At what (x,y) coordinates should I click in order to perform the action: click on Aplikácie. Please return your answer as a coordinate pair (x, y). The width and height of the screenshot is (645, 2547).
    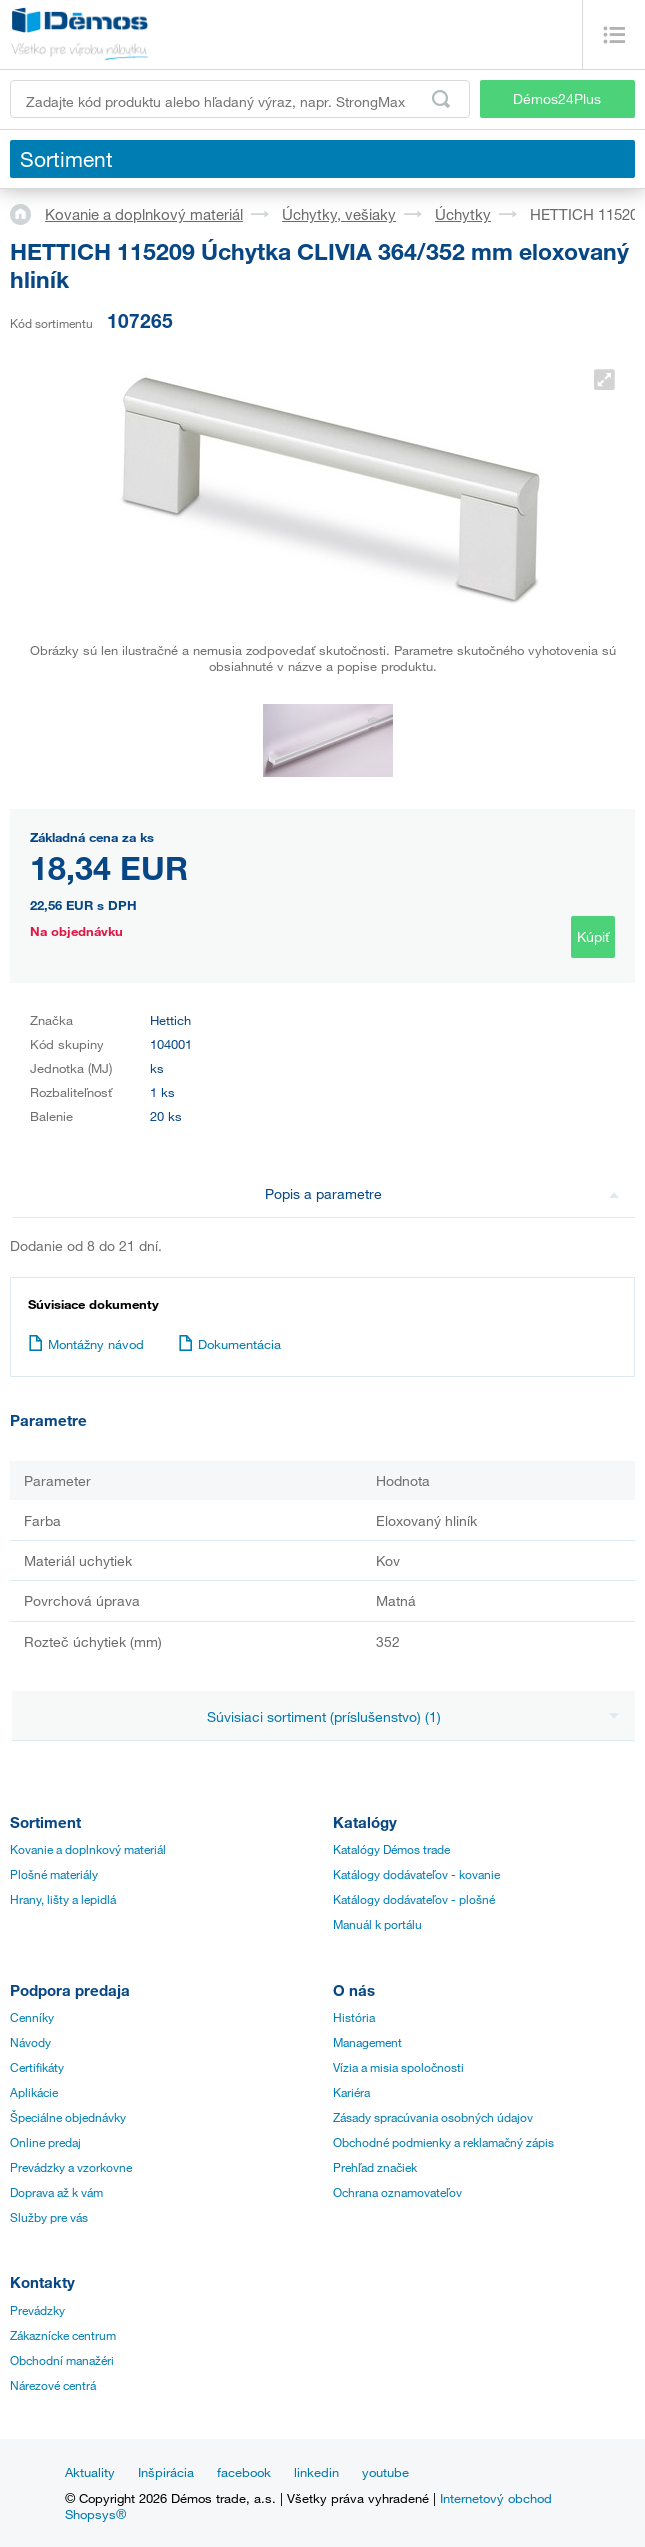
    Looking at the image, I should click on (34, 2092).